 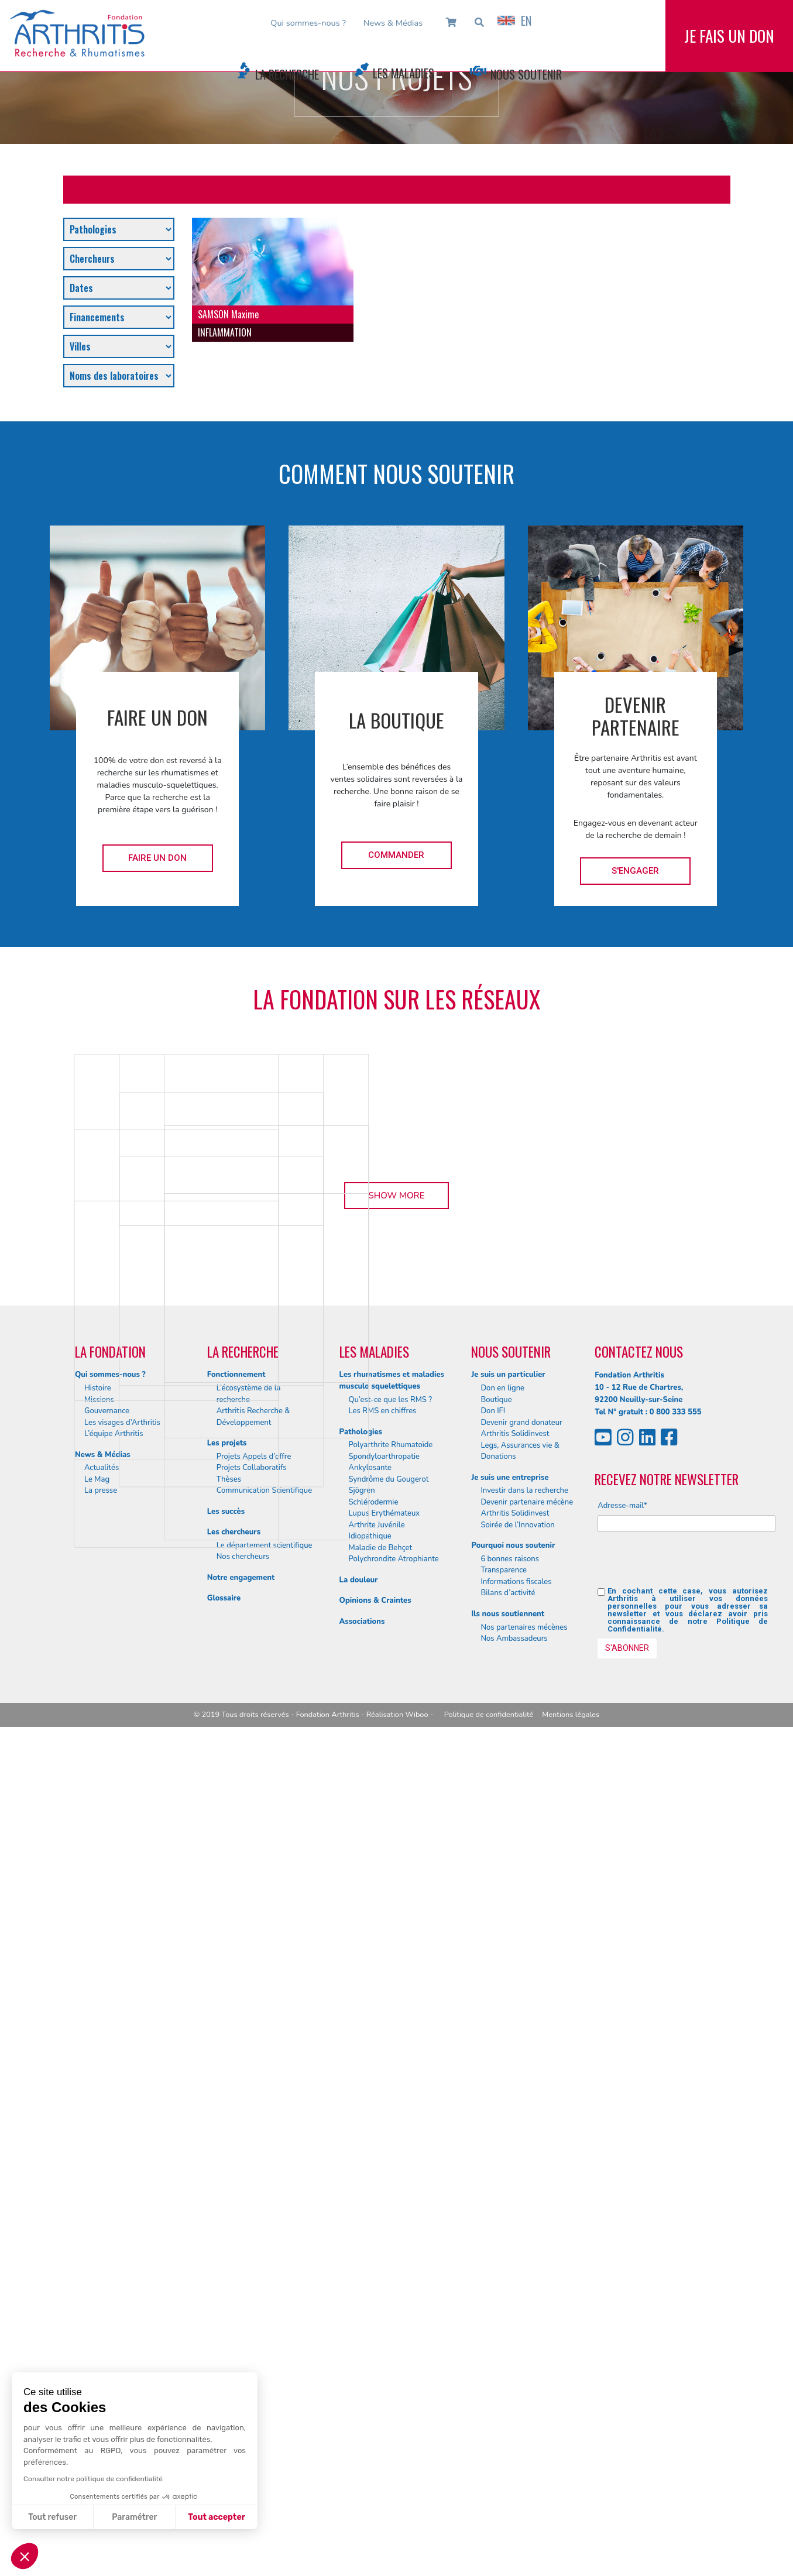 I want to click on Les Maladies, so click(x=403, y=73).